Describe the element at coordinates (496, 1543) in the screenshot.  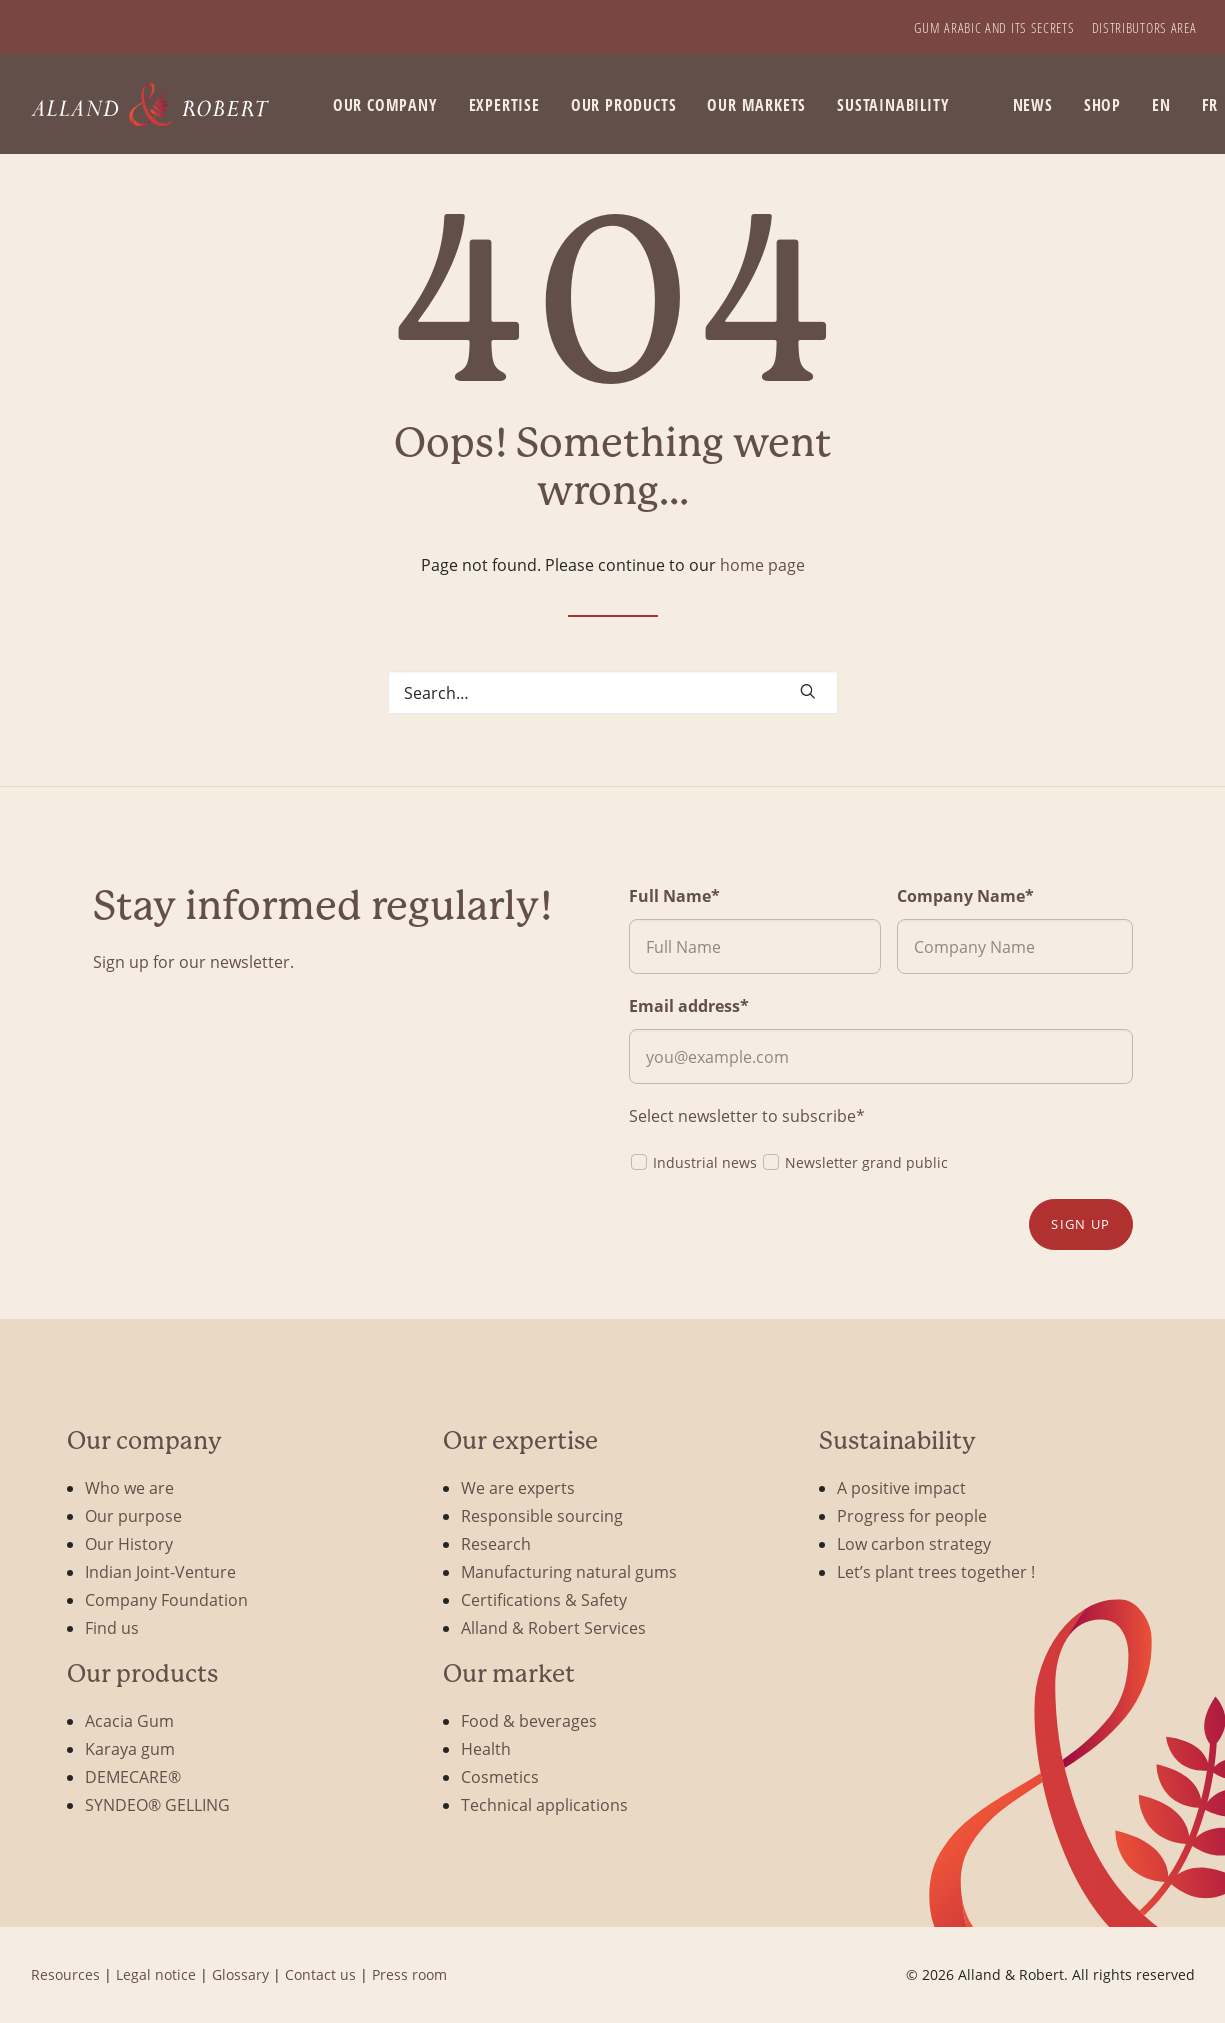
I see `Research` at that location.